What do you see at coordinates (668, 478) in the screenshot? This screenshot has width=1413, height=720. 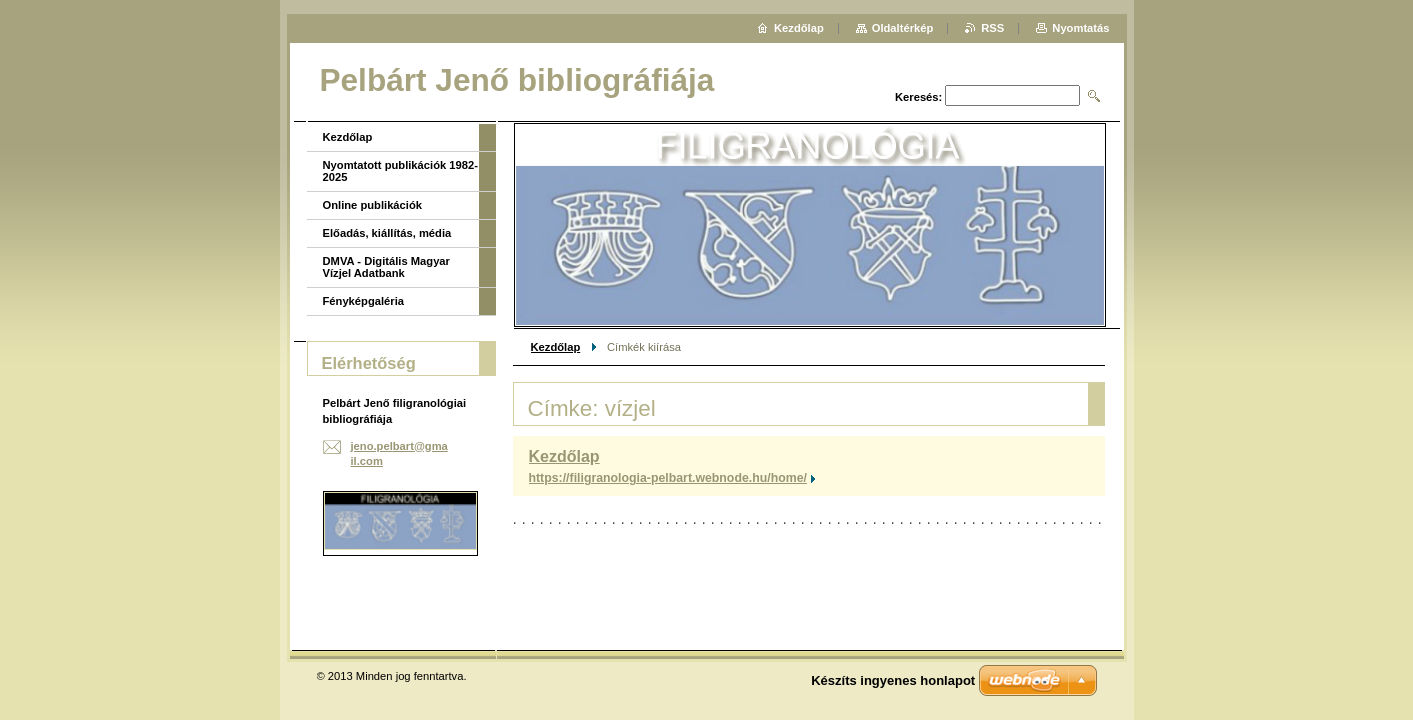 I see `https://filigranologia-pelbart.webnode.hu/home/` at bounding box center [668, 478].